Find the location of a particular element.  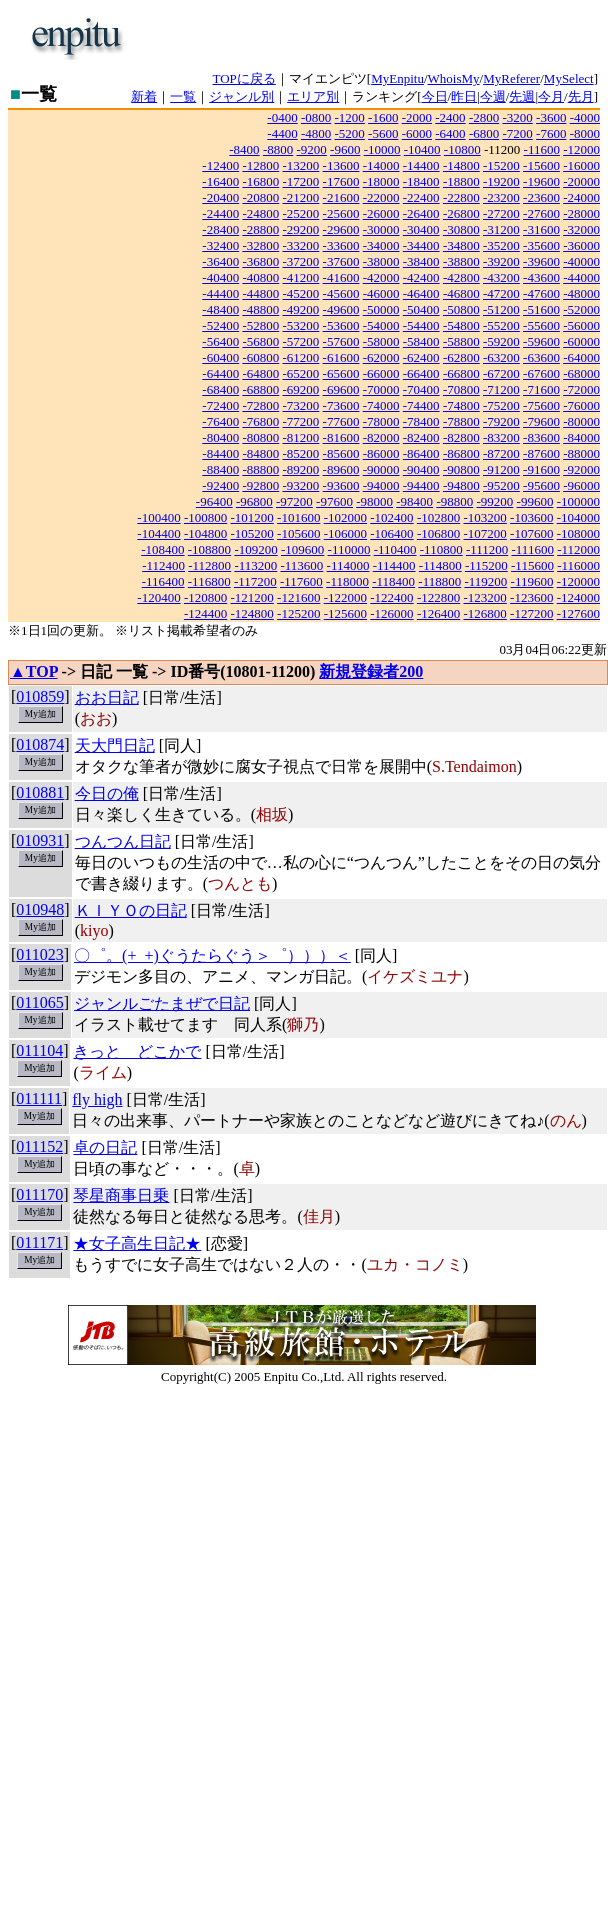

-99600 is located at coordinates (535, 501).